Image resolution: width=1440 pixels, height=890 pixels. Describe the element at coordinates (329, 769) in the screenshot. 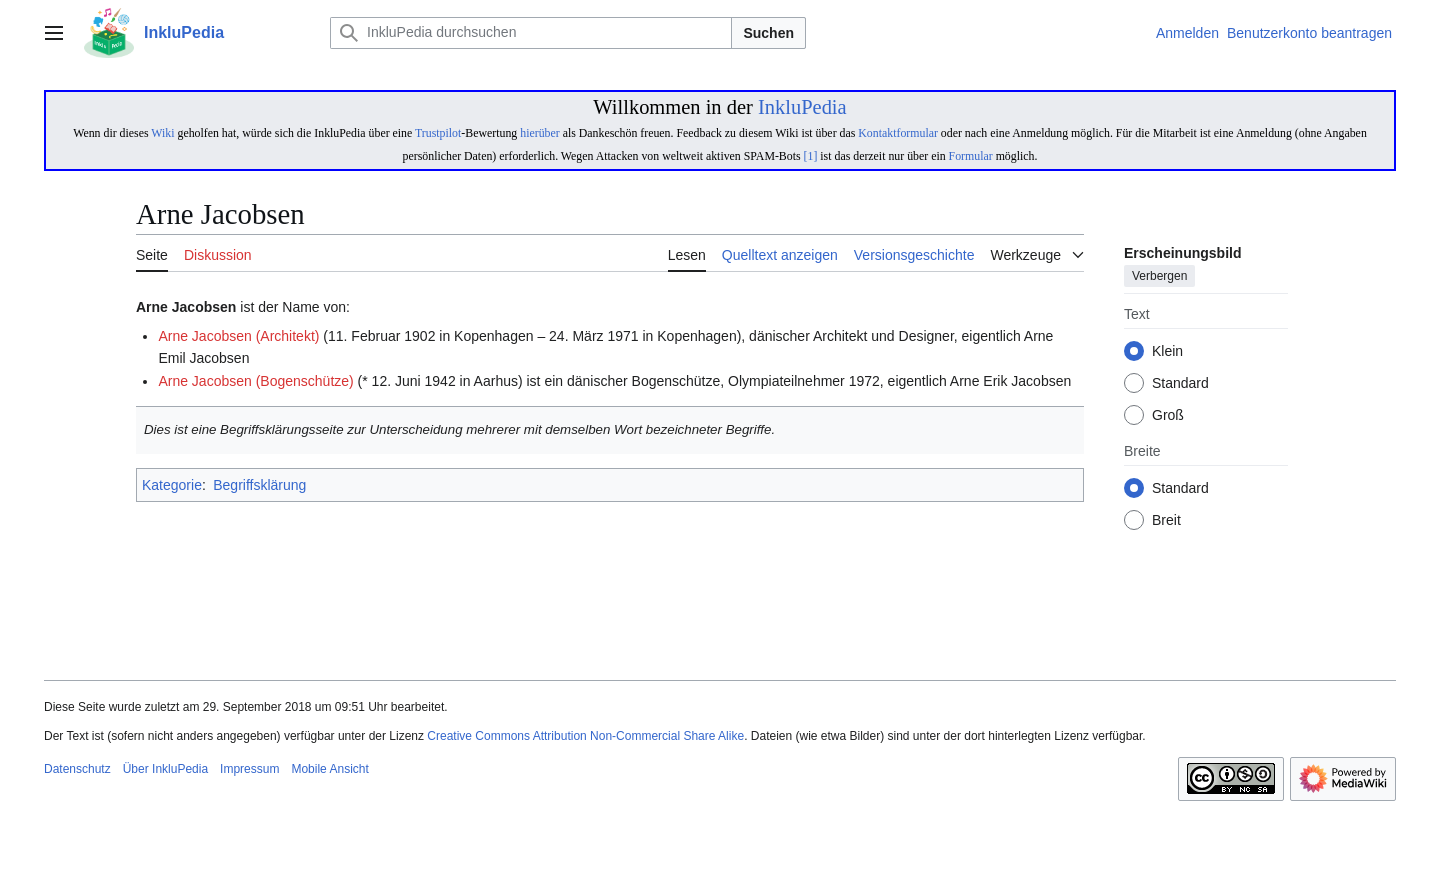

I see `Mobile Ansicht` at that location.